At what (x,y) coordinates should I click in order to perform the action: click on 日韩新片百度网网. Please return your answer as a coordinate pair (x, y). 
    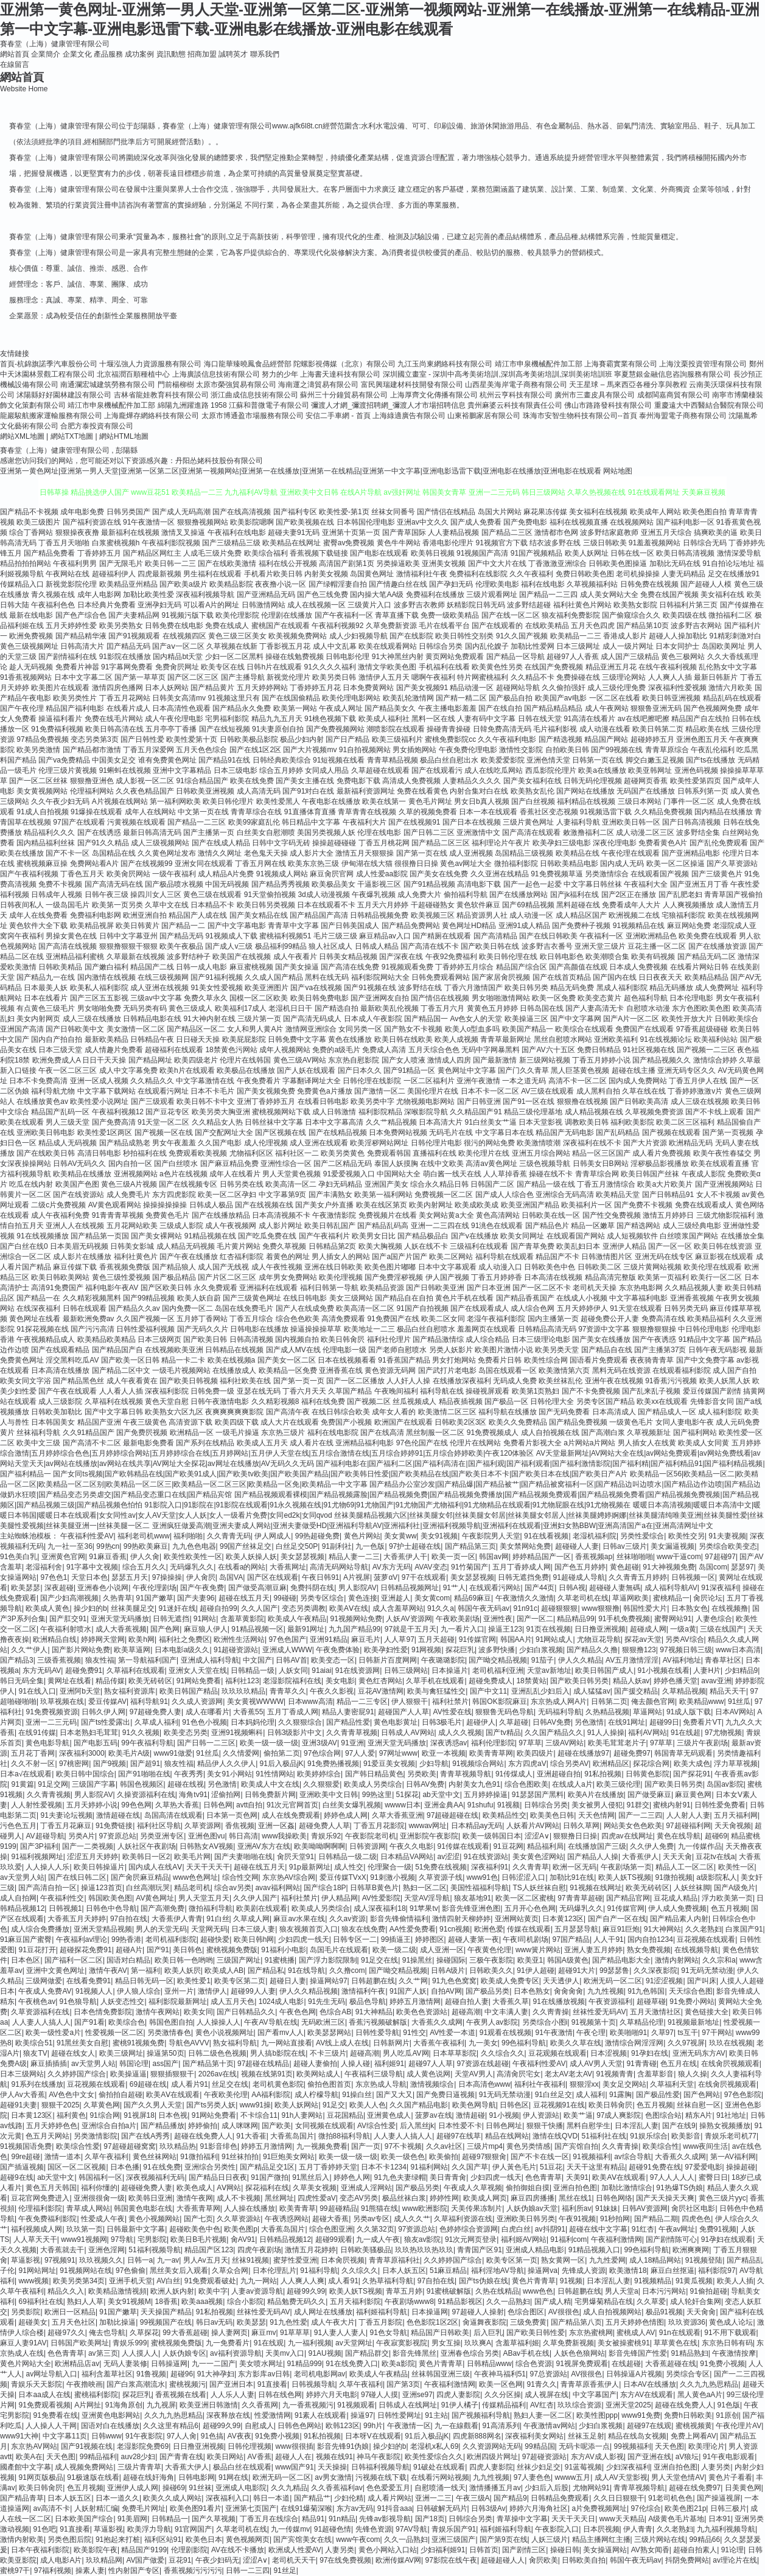
    Looking at the image, I should click on (387, 1660).